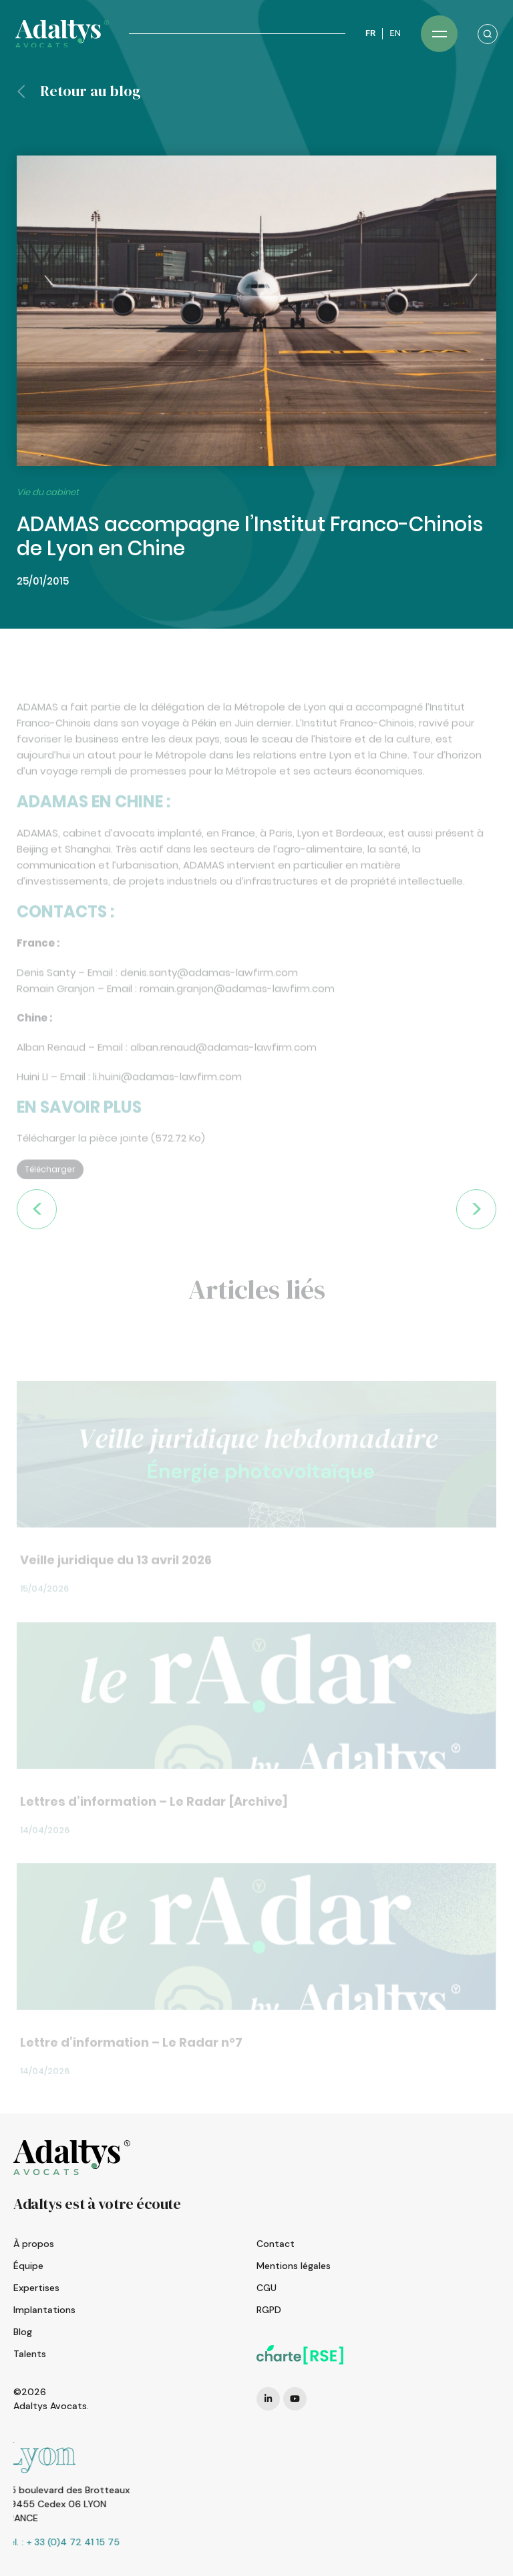 The image size is (513, 2576). I want to click on Blog, so click(22, 2332).